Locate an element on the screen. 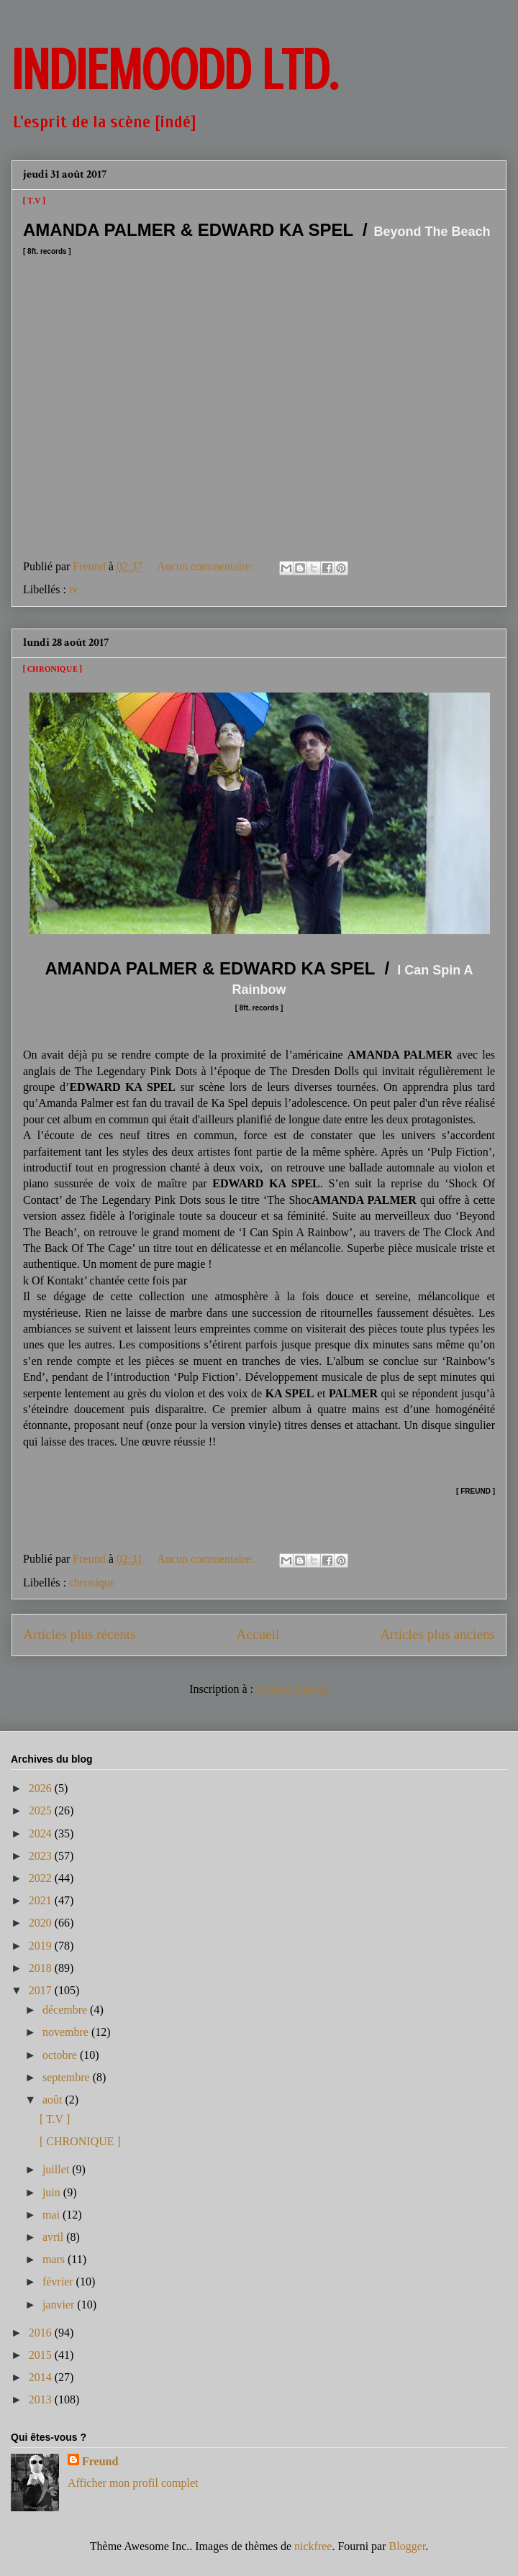  [ CHRONIQUE ] is located at coordinates (52, 669).